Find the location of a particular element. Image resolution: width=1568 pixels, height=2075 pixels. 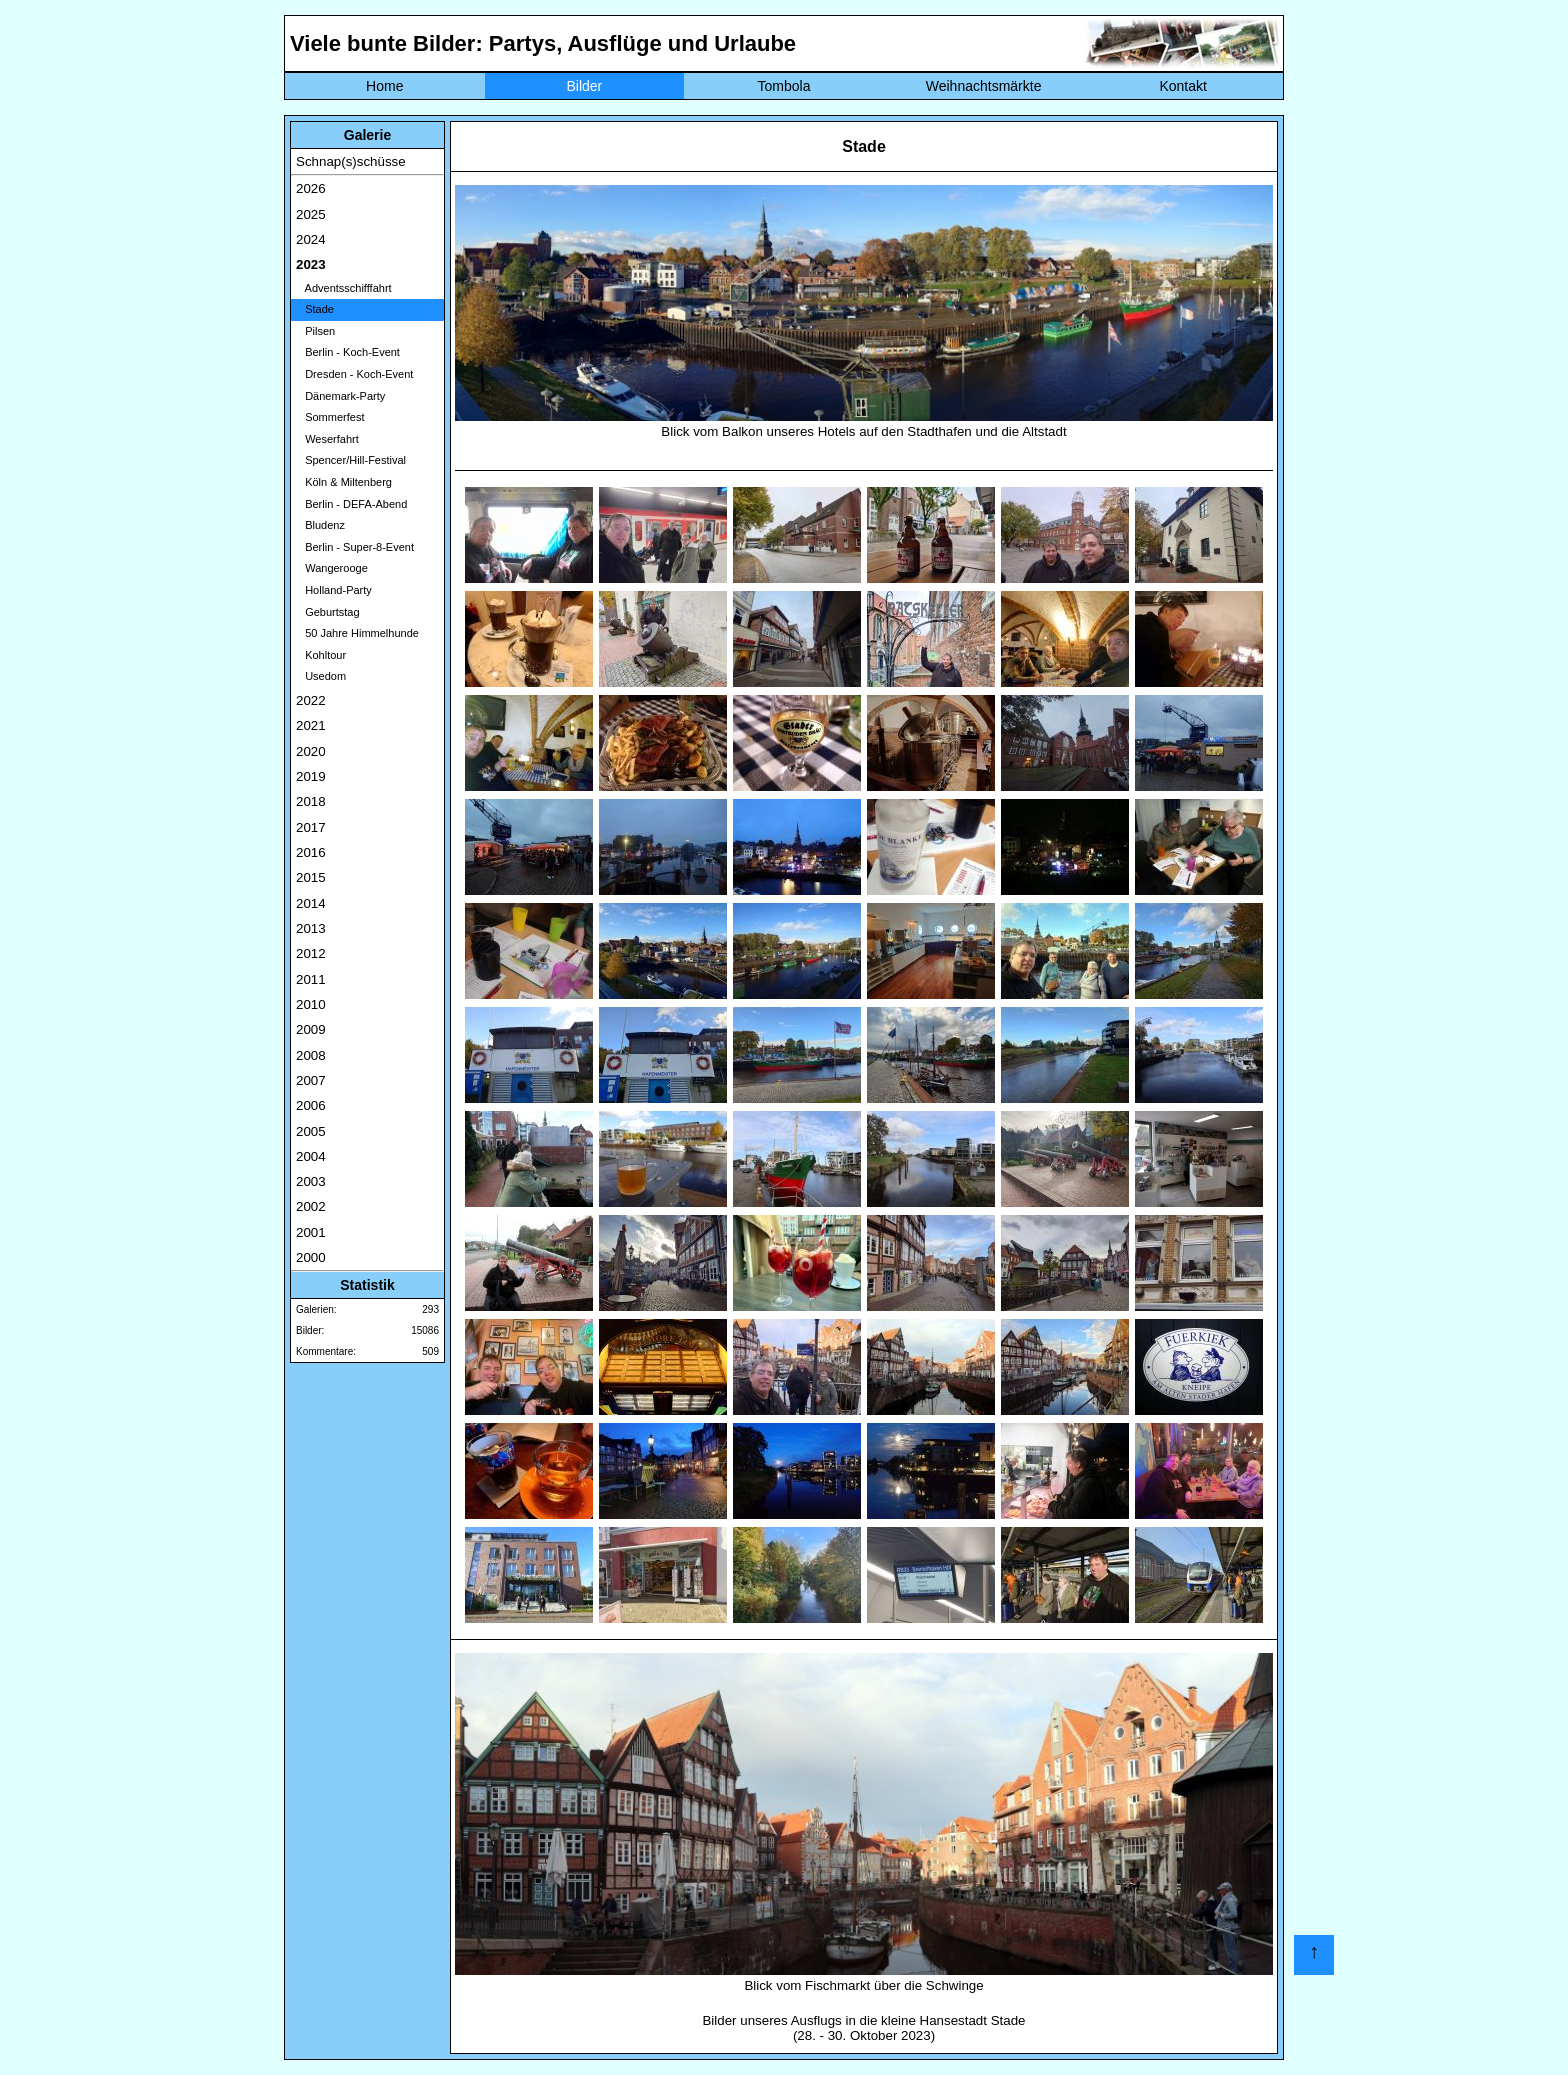

2014 is located at coordinates (311, 903).